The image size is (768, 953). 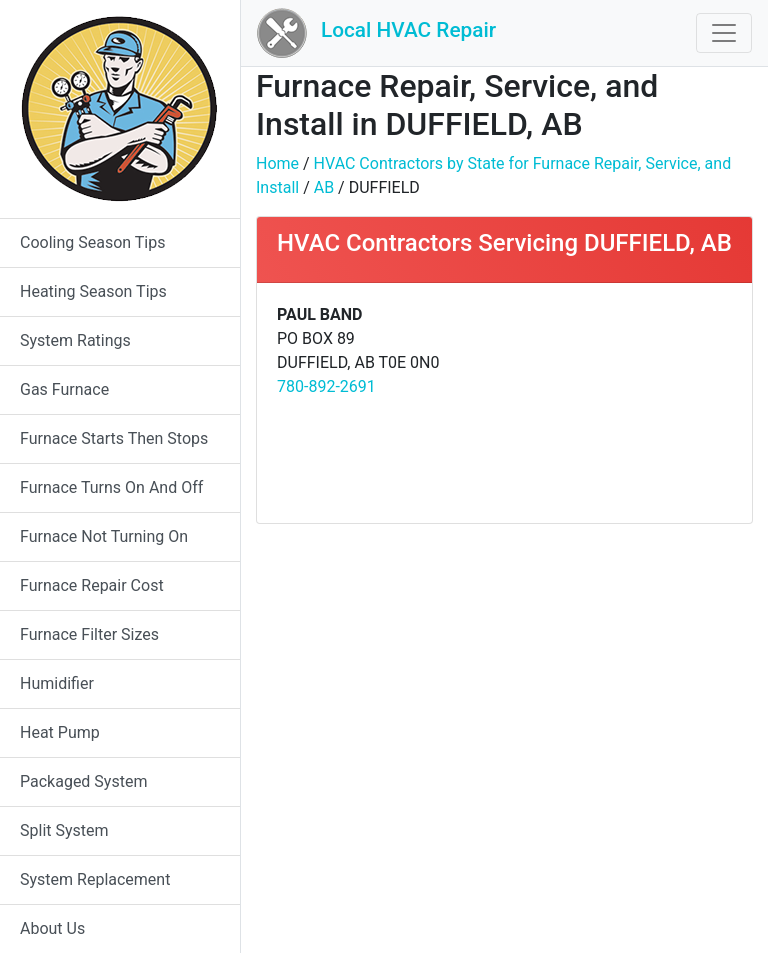 I want to click on Furnace Starts Then Stops, so click(x=114, y=438).